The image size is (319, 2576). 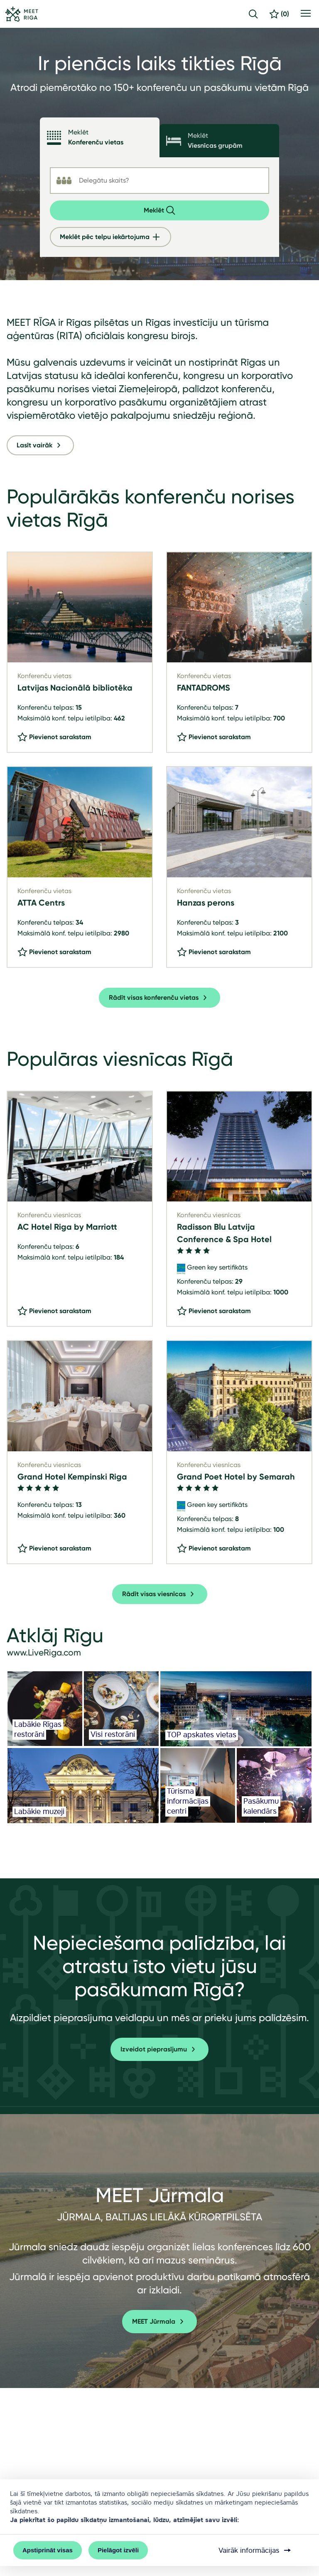 What do you see at coordinates (205, 903) in the screenshot?
I see `Hanzas perons` at bounding box center [205, 903].